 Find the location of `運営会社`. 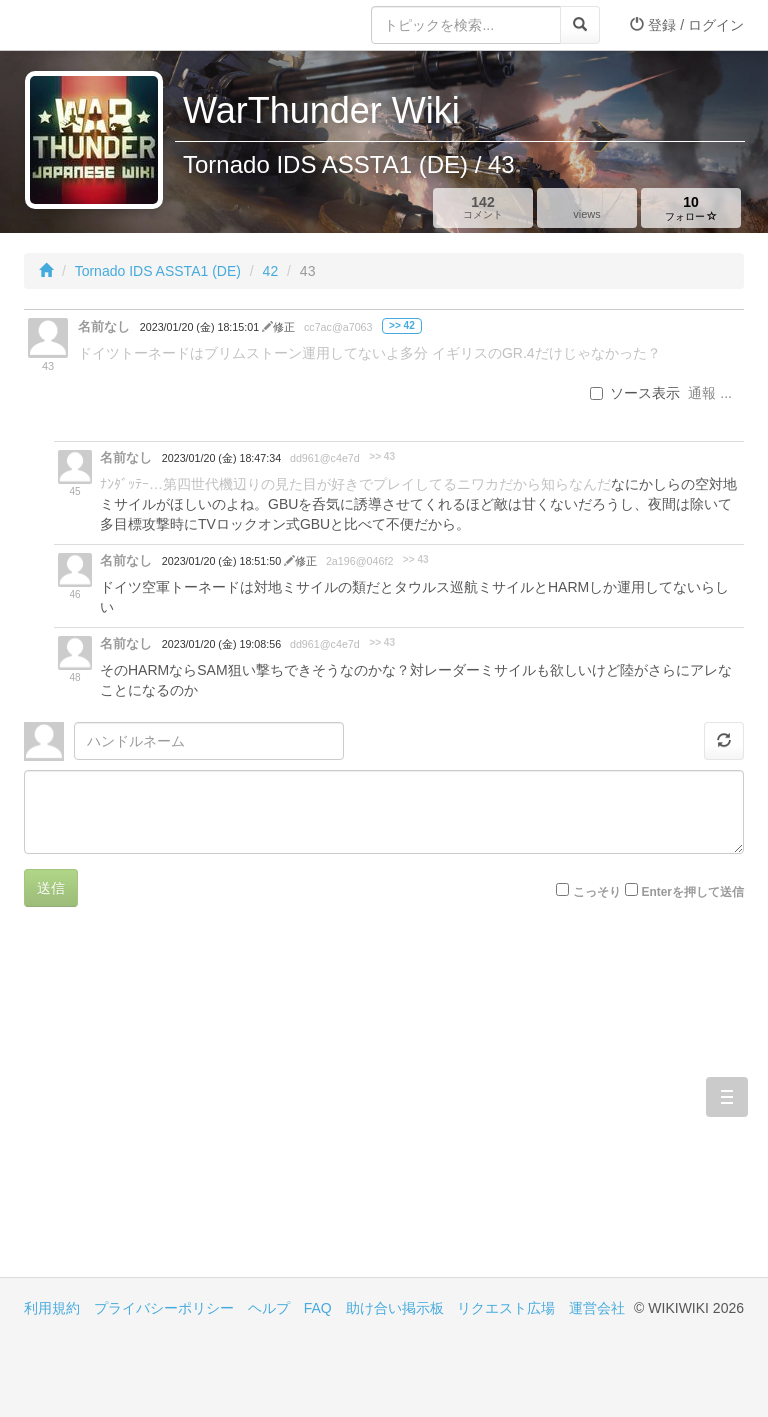

運営会社 is located at coordinates (597, 1308).